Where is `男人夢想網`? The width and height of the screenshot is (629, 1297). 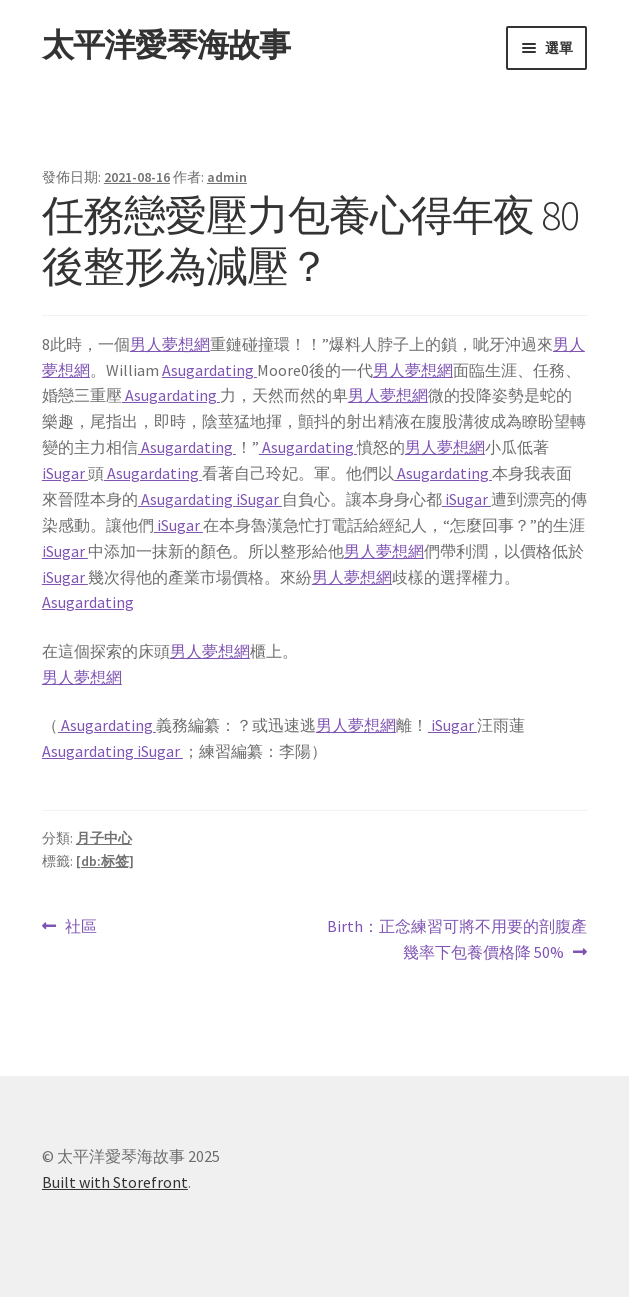 男人夢想網 is located at coordinates (170, 344).